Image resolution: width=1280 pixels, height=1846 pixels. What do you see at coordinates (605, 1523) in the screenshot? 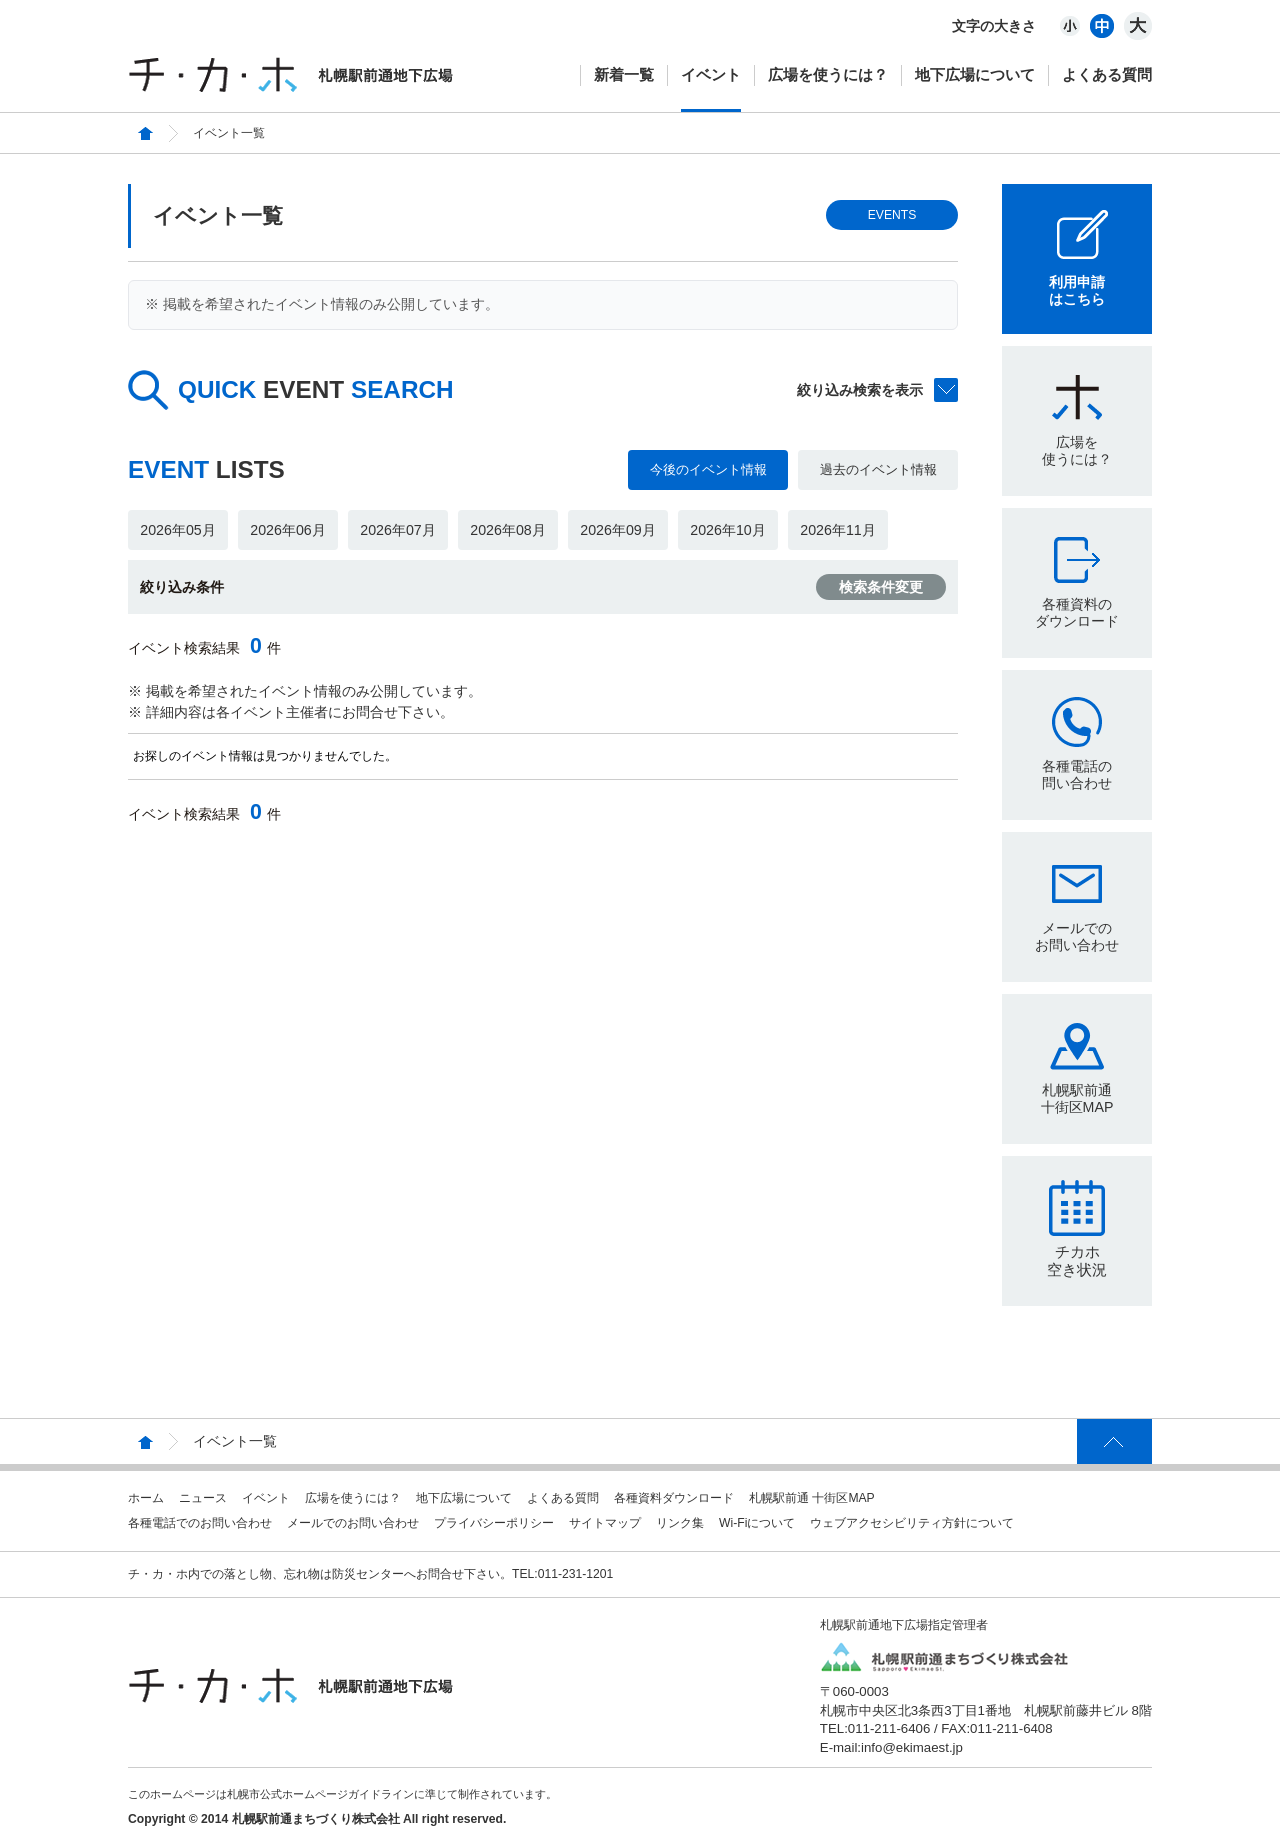
I see `サイトマップ` at bounding box center [605, 1523].